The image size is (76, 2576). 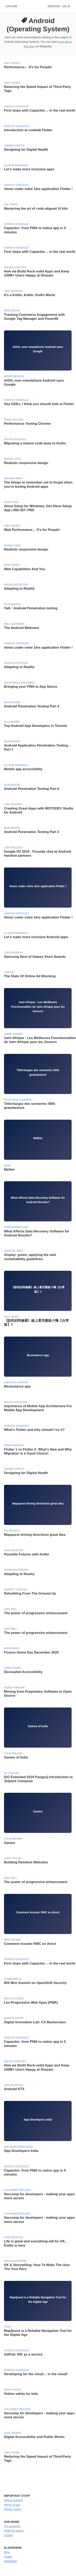 I want to click on Introduction et codelab Flutter, so click(x=28, y=130).